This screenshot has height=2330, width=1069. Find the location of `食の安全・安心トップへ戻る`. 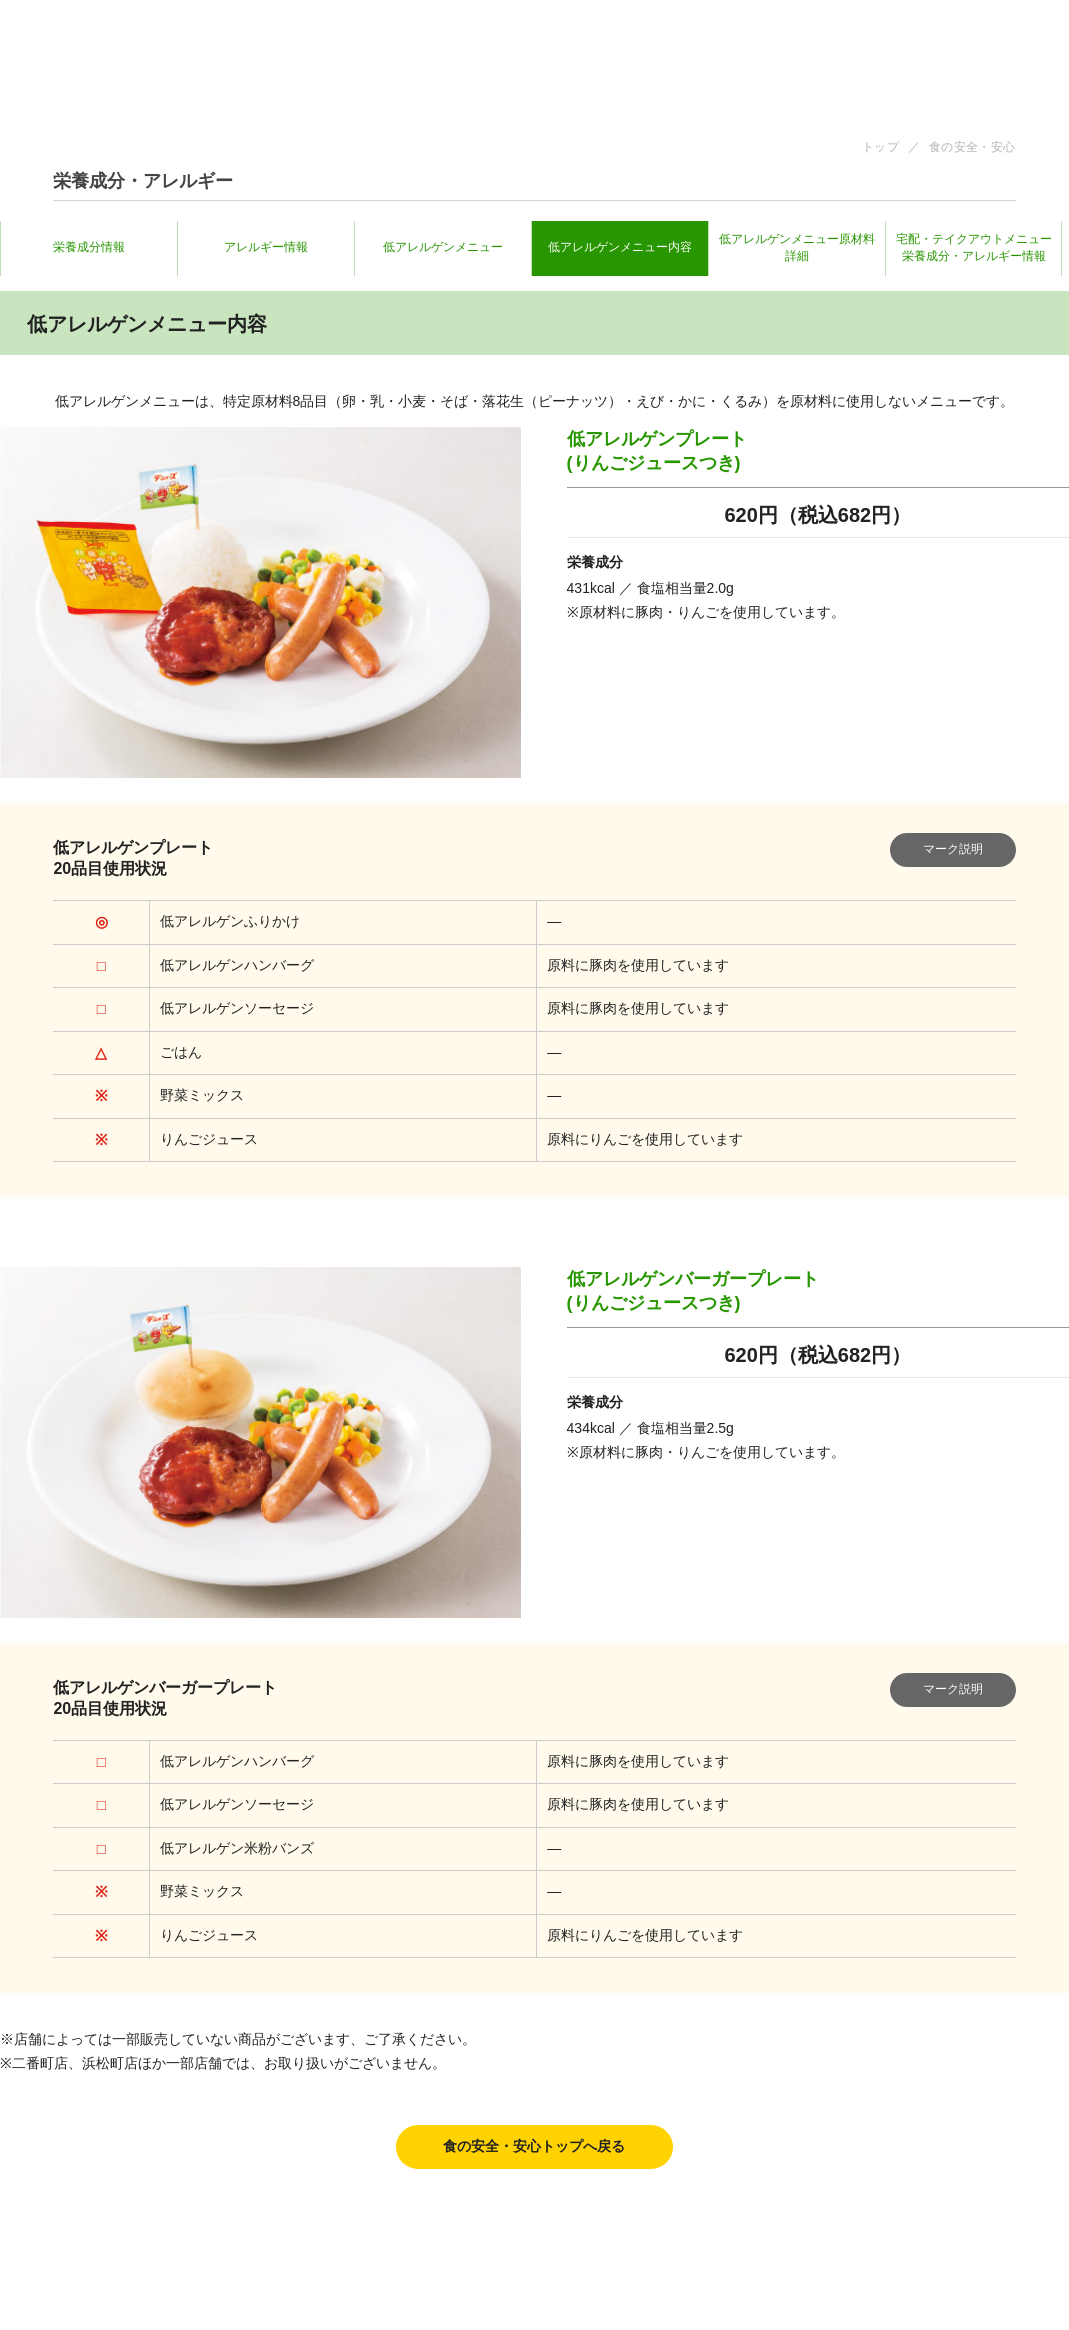

食の安全・安心トップへ戻る is located at coordinates (534, 2147).